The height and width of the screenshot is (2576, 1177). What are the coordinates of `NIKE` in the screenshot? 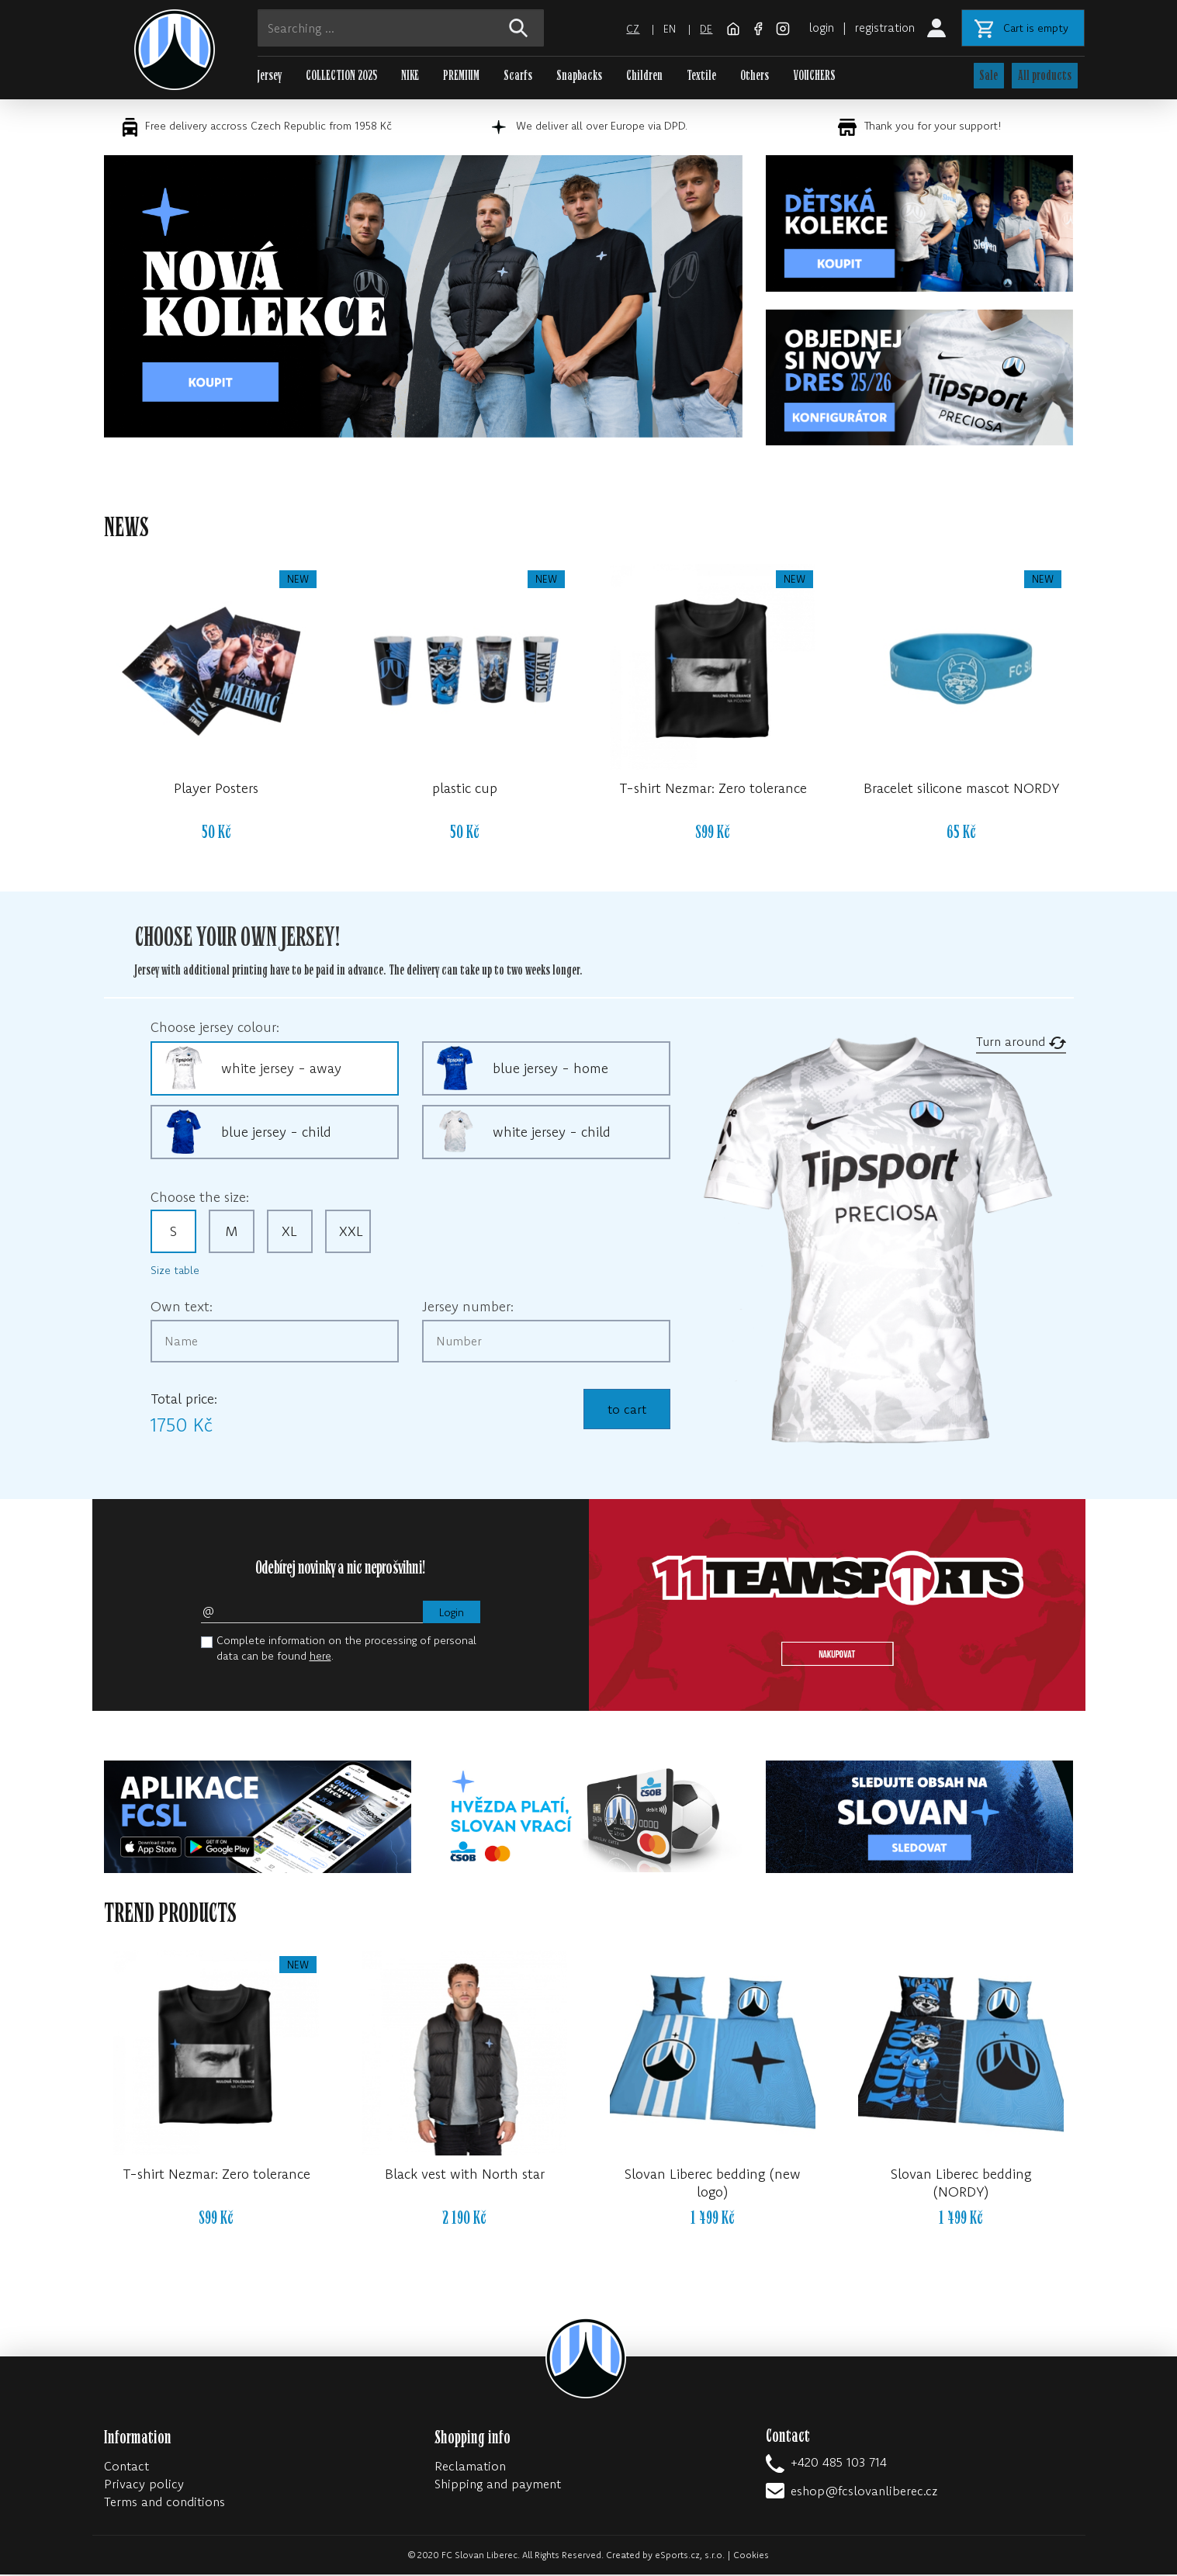 It's located at (410, 75).